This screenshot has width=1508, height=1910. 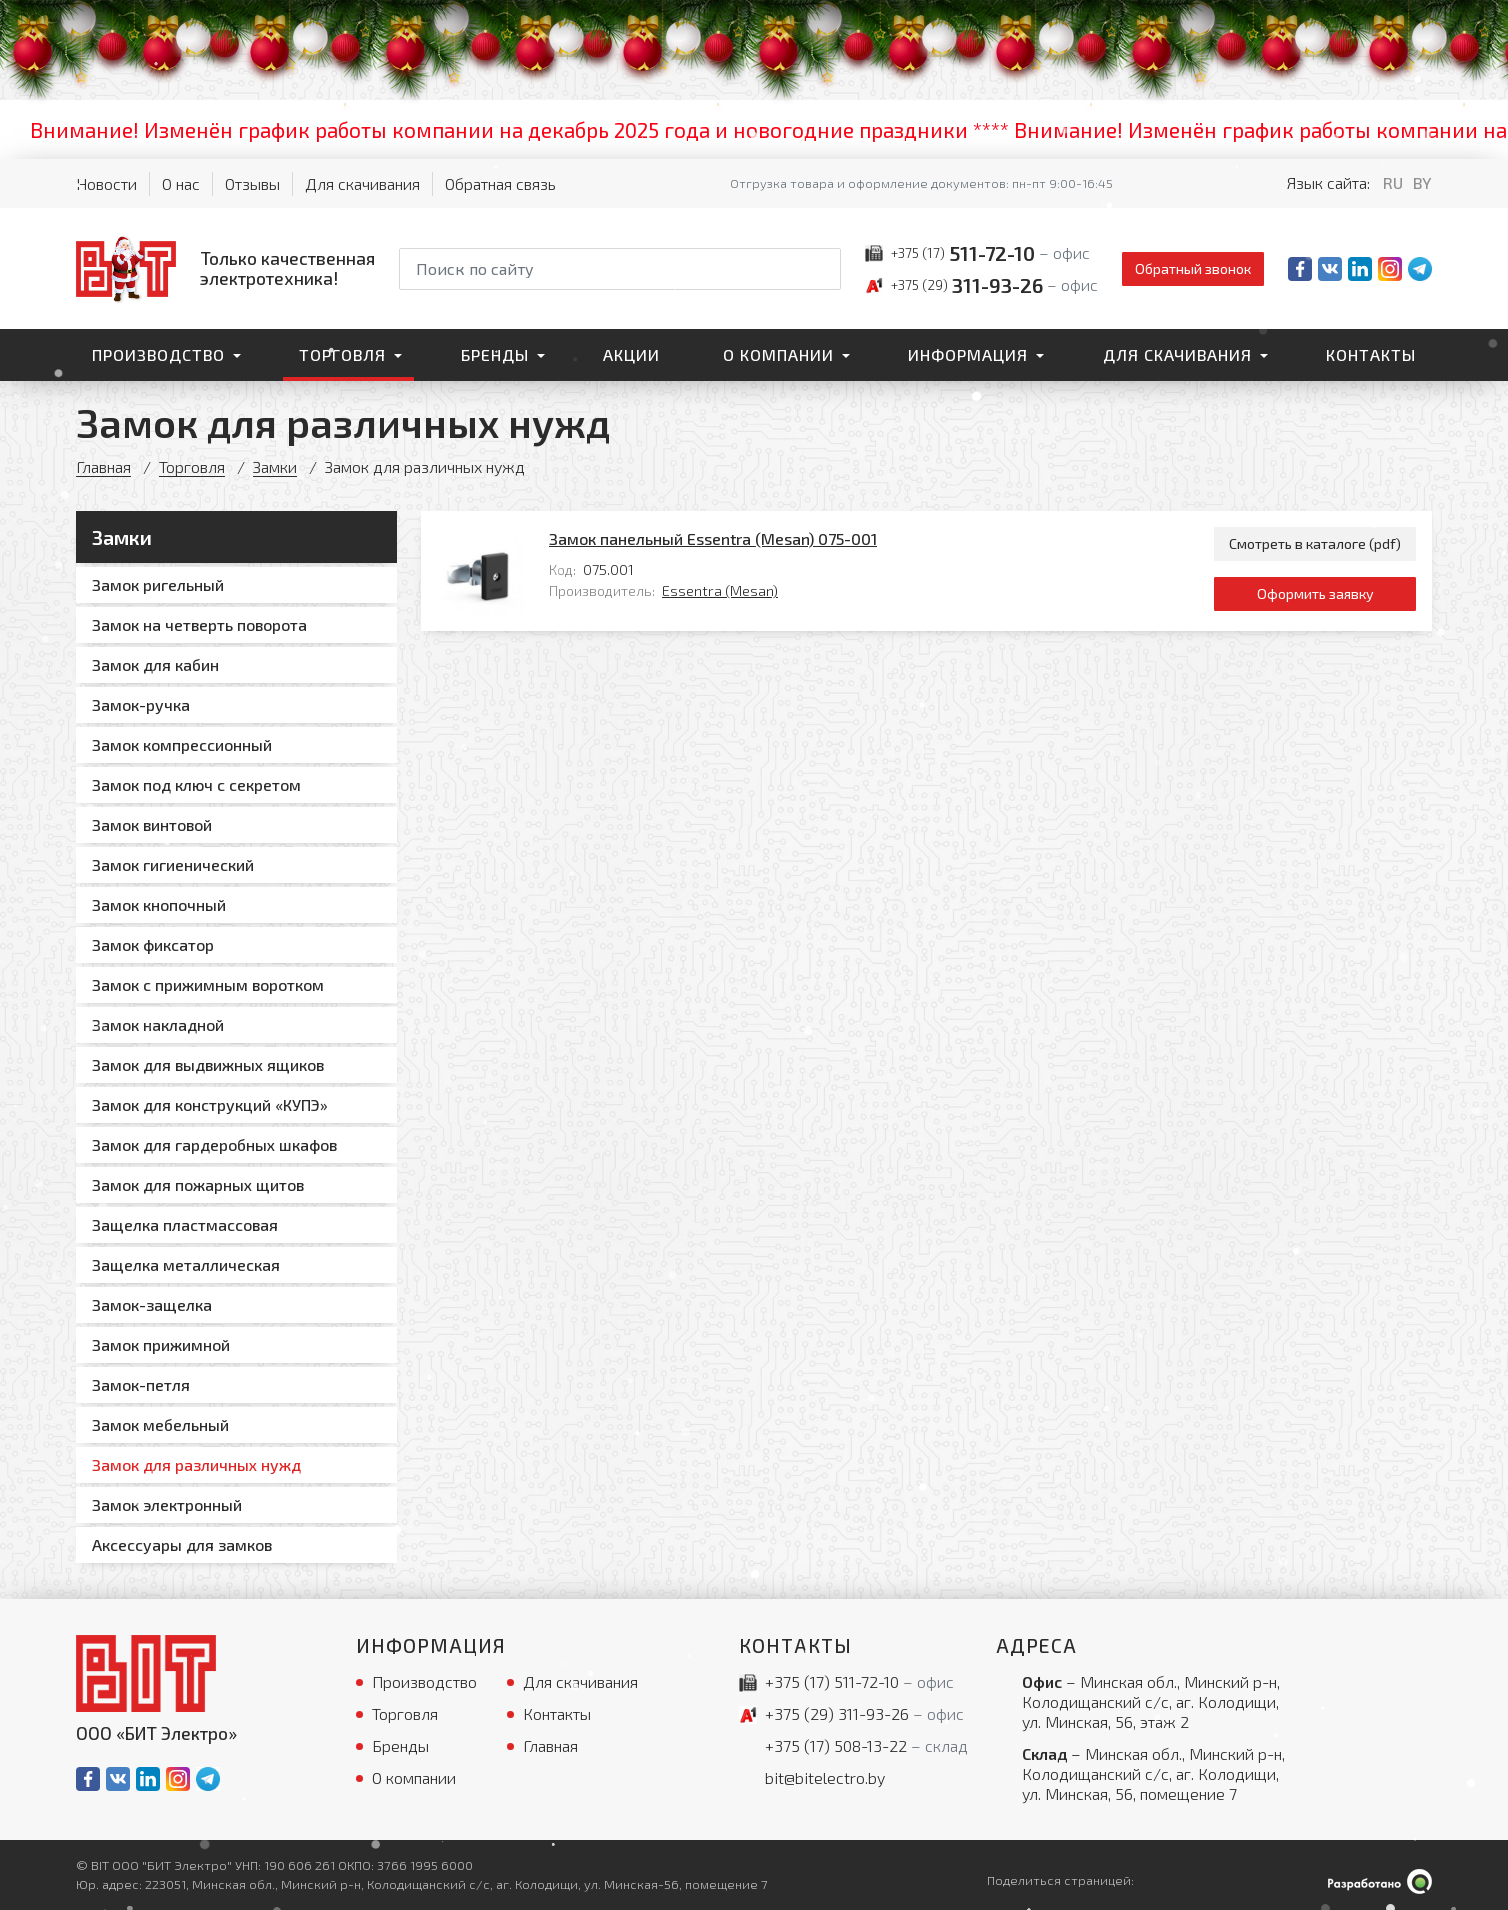 I want to click on Защелка металлическая, so click(x=186, y=1264).